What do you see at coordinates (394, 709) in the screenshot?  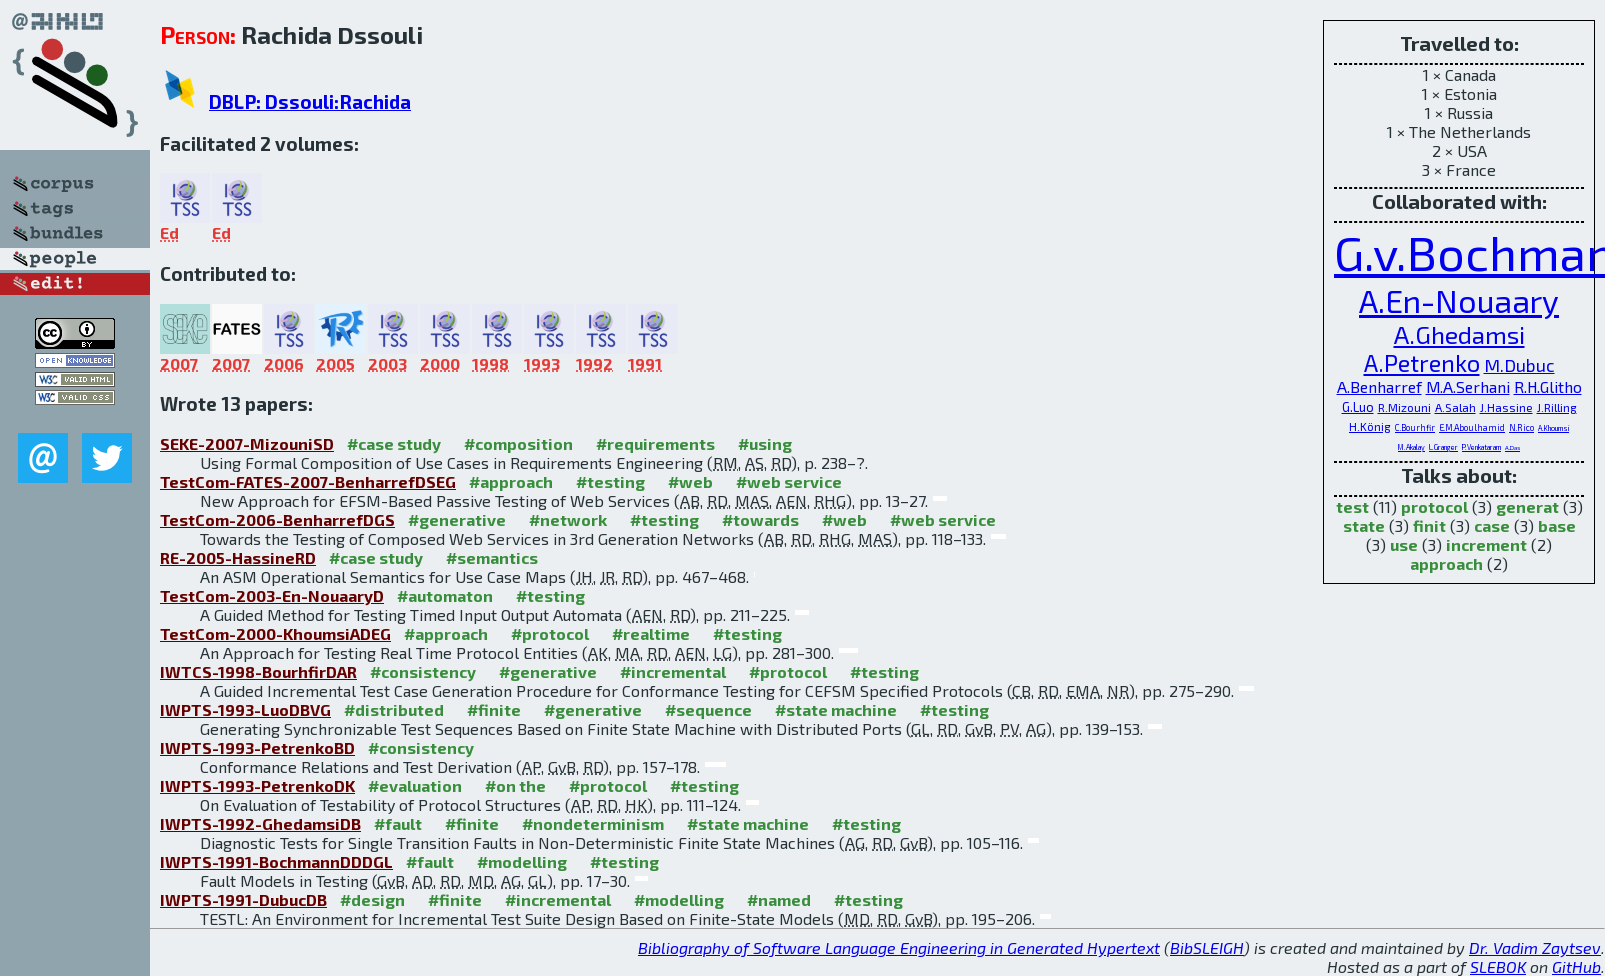 I see `#distributed` at bounding box center [394, 709].